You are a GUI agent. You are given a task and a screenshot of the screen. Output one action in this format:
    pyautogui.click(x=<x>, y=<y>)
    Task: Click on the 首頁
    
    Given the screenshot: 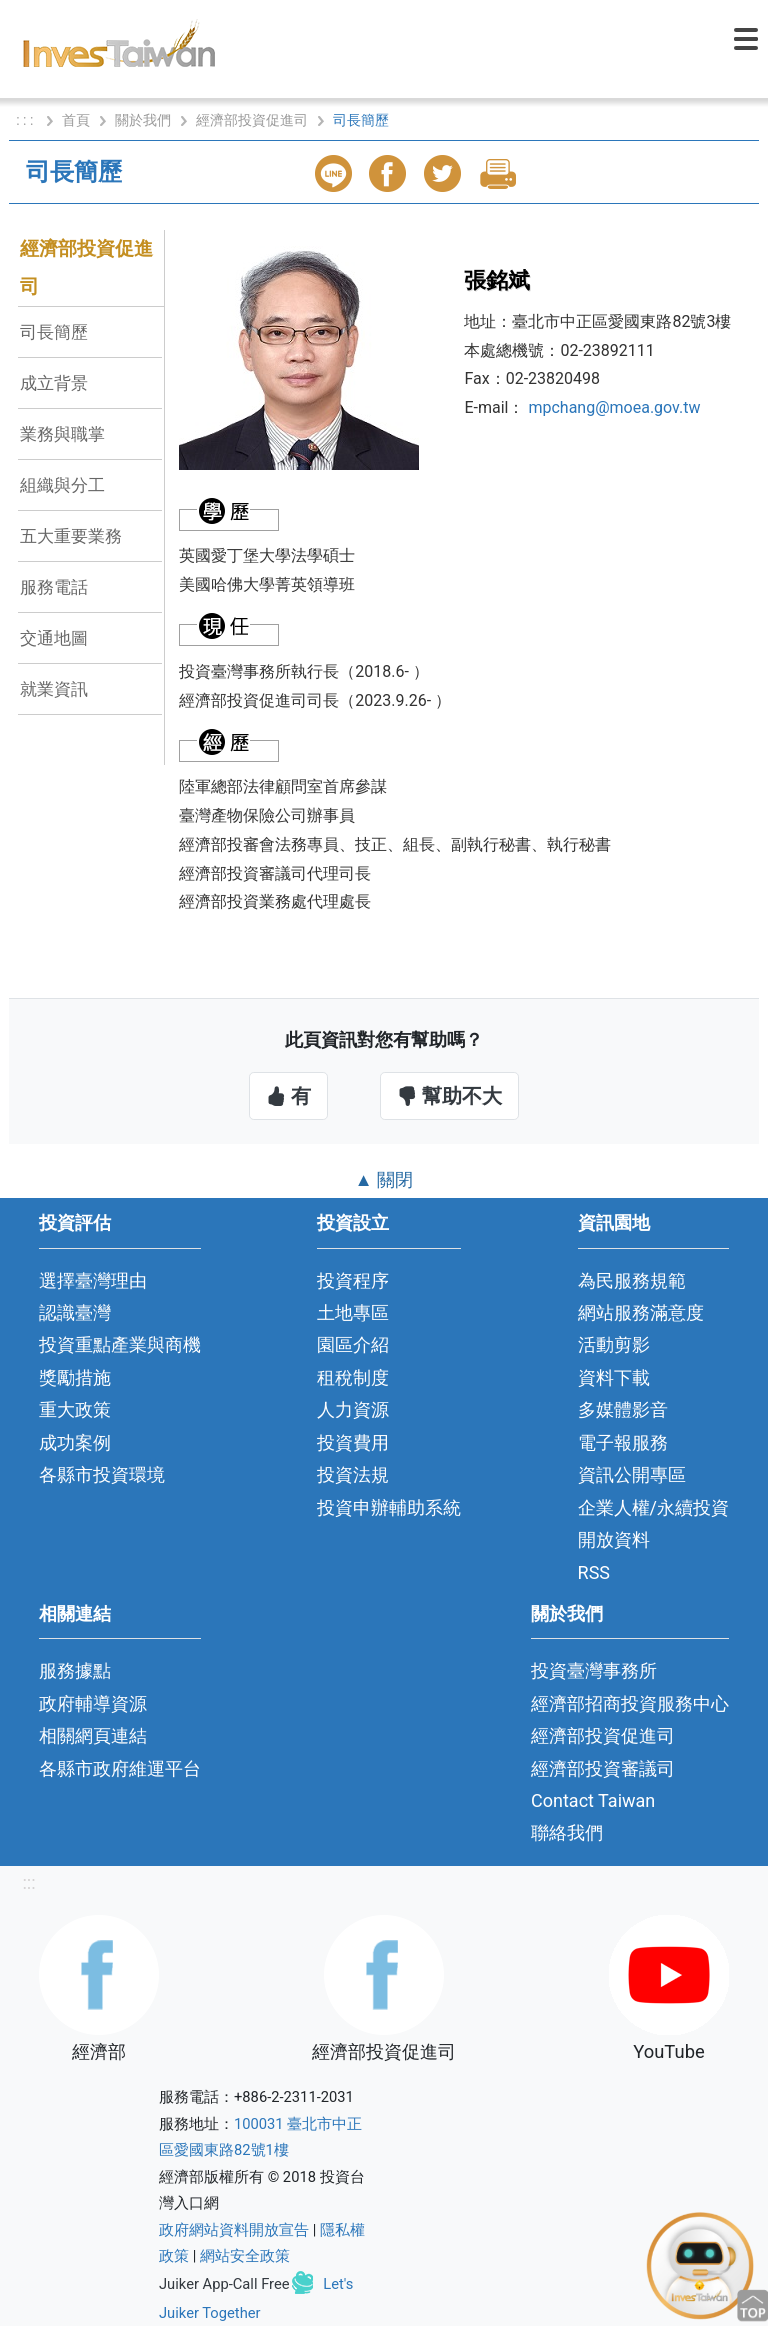 What is the action you would take?
    pyautogui.click(x=76, y=120)
    